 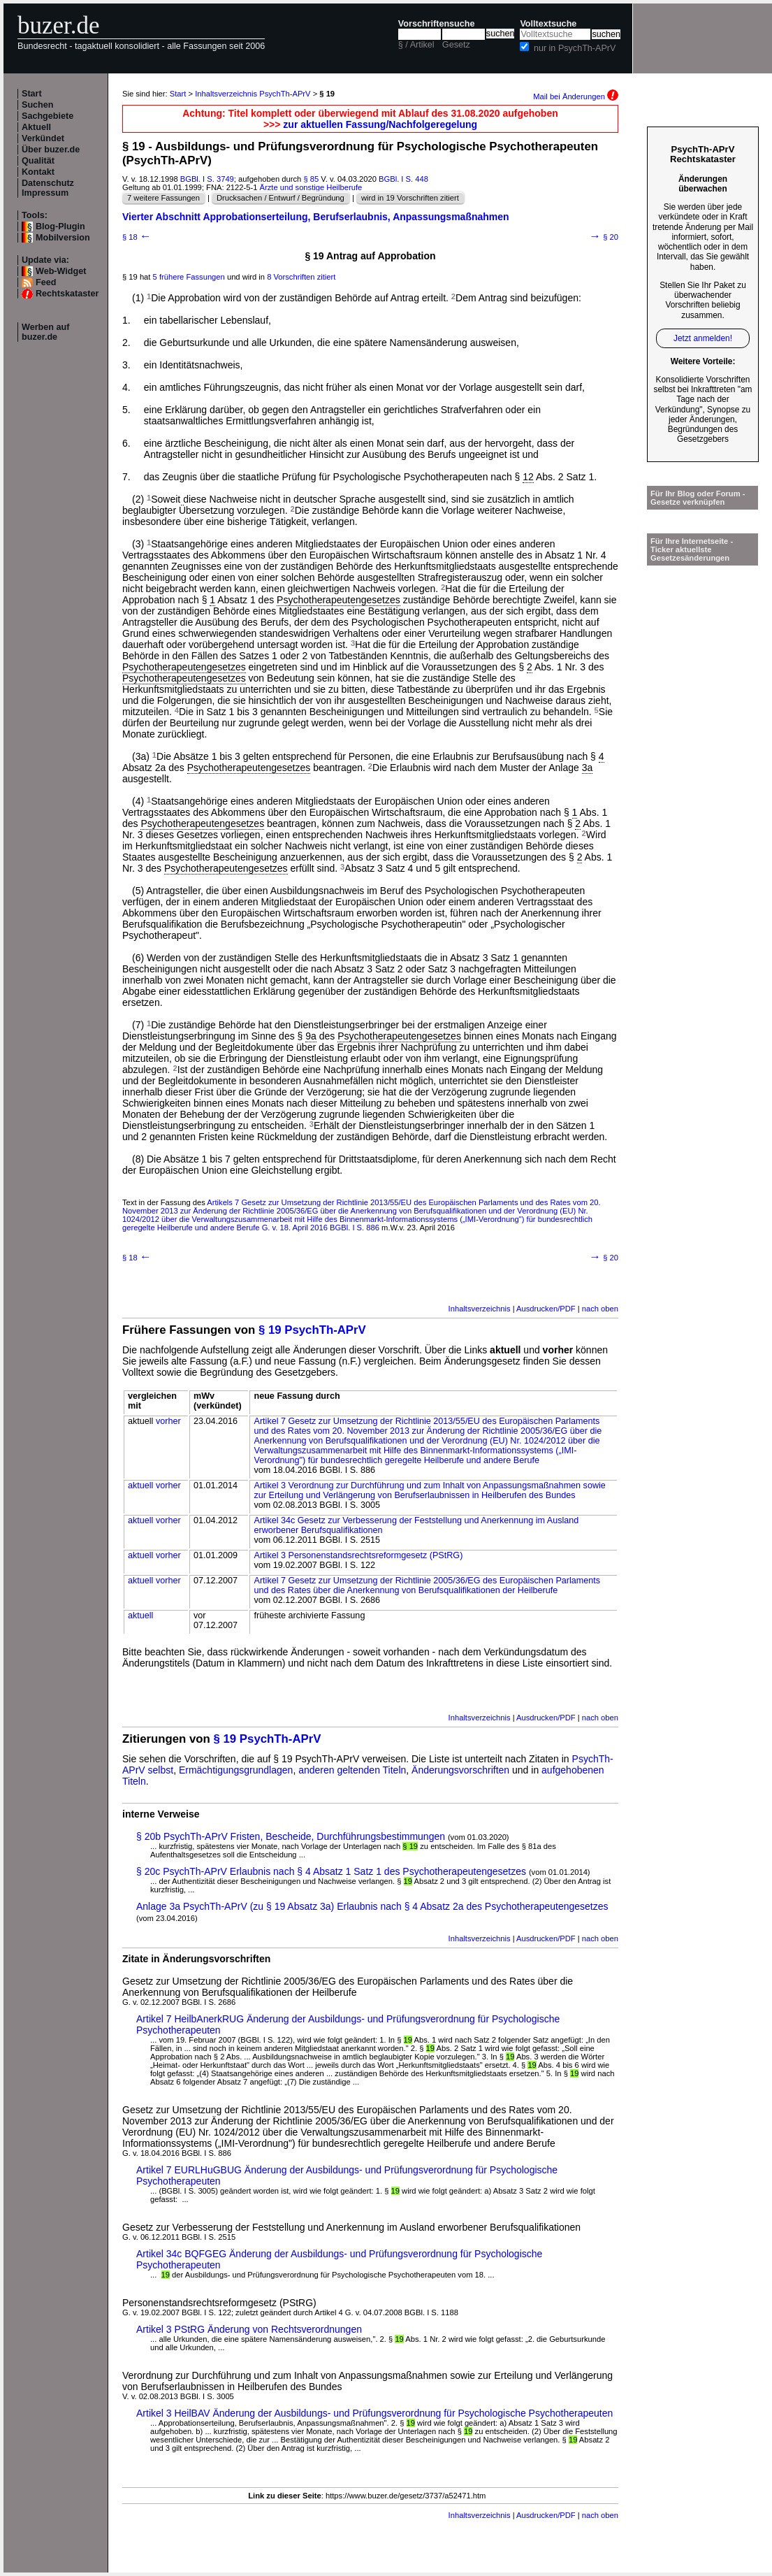 I want to click on Start, so click(x=32, y=94).